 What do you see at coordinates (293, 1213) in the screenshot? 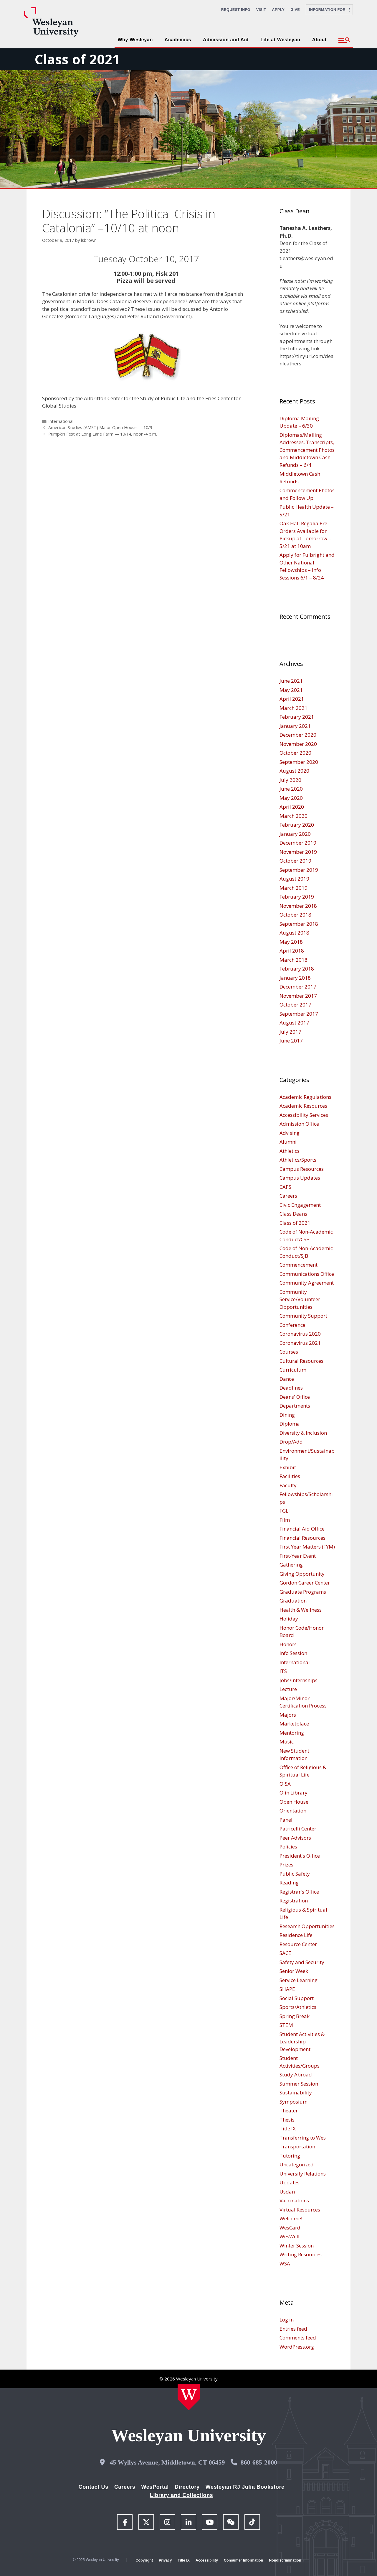
I see `Class Deans` at bounding box center [293, 1213].